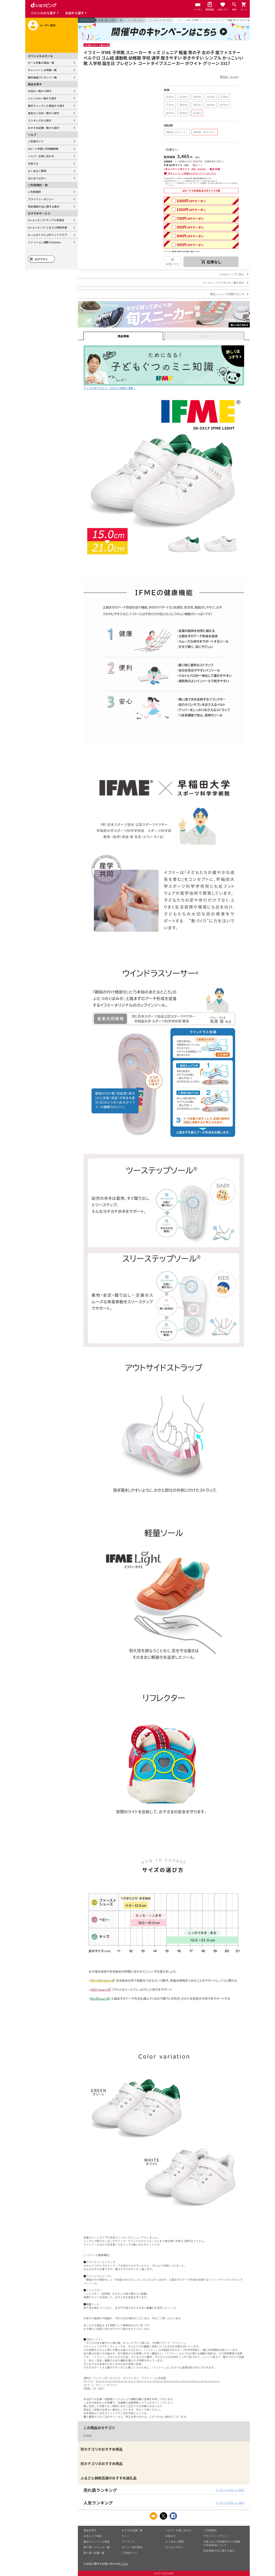  I want to click on ポイント表示設定, so click(132, 2547).